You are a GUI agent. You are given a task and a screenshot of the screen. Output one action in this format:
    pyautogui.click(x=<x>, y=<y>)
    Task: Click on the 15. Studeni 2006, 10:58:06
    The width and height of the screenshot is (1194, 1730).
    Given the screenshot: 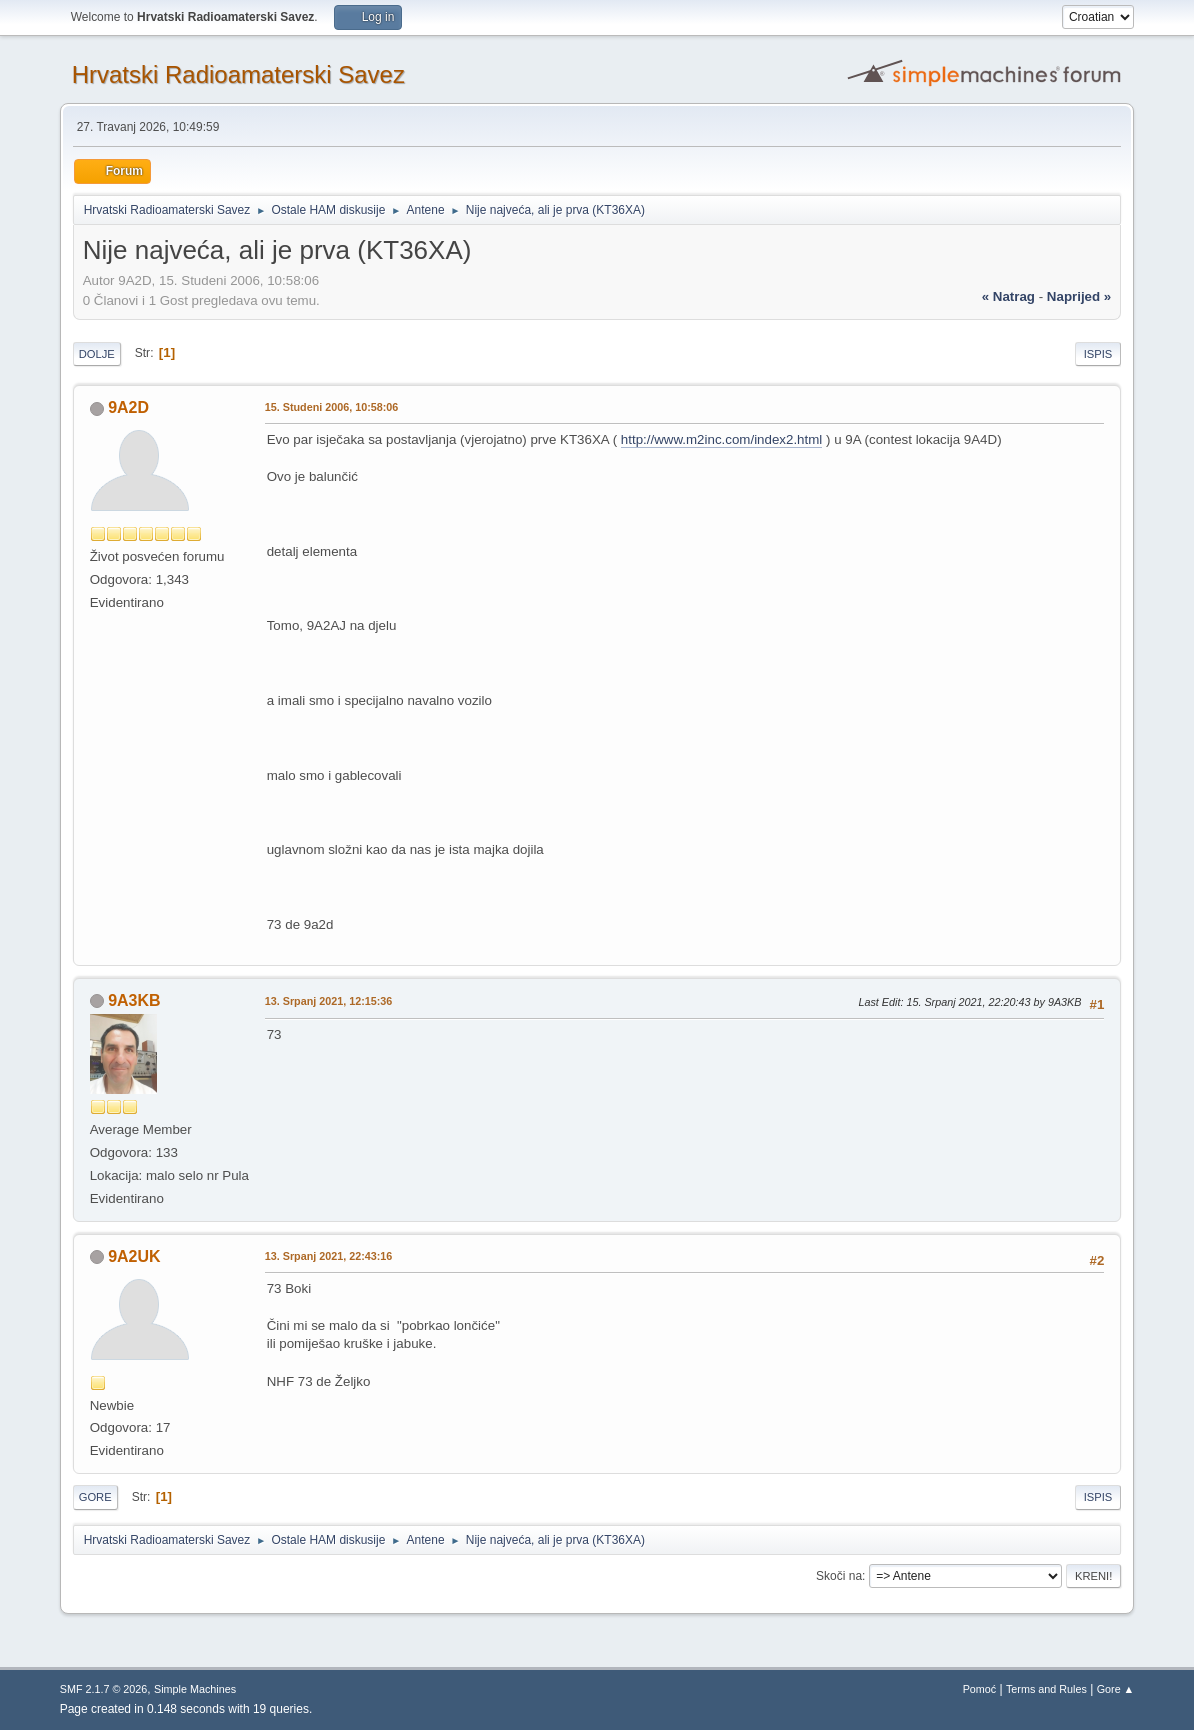 What is the action you would take?
    pyautogui.click(x=332, y=407)
    